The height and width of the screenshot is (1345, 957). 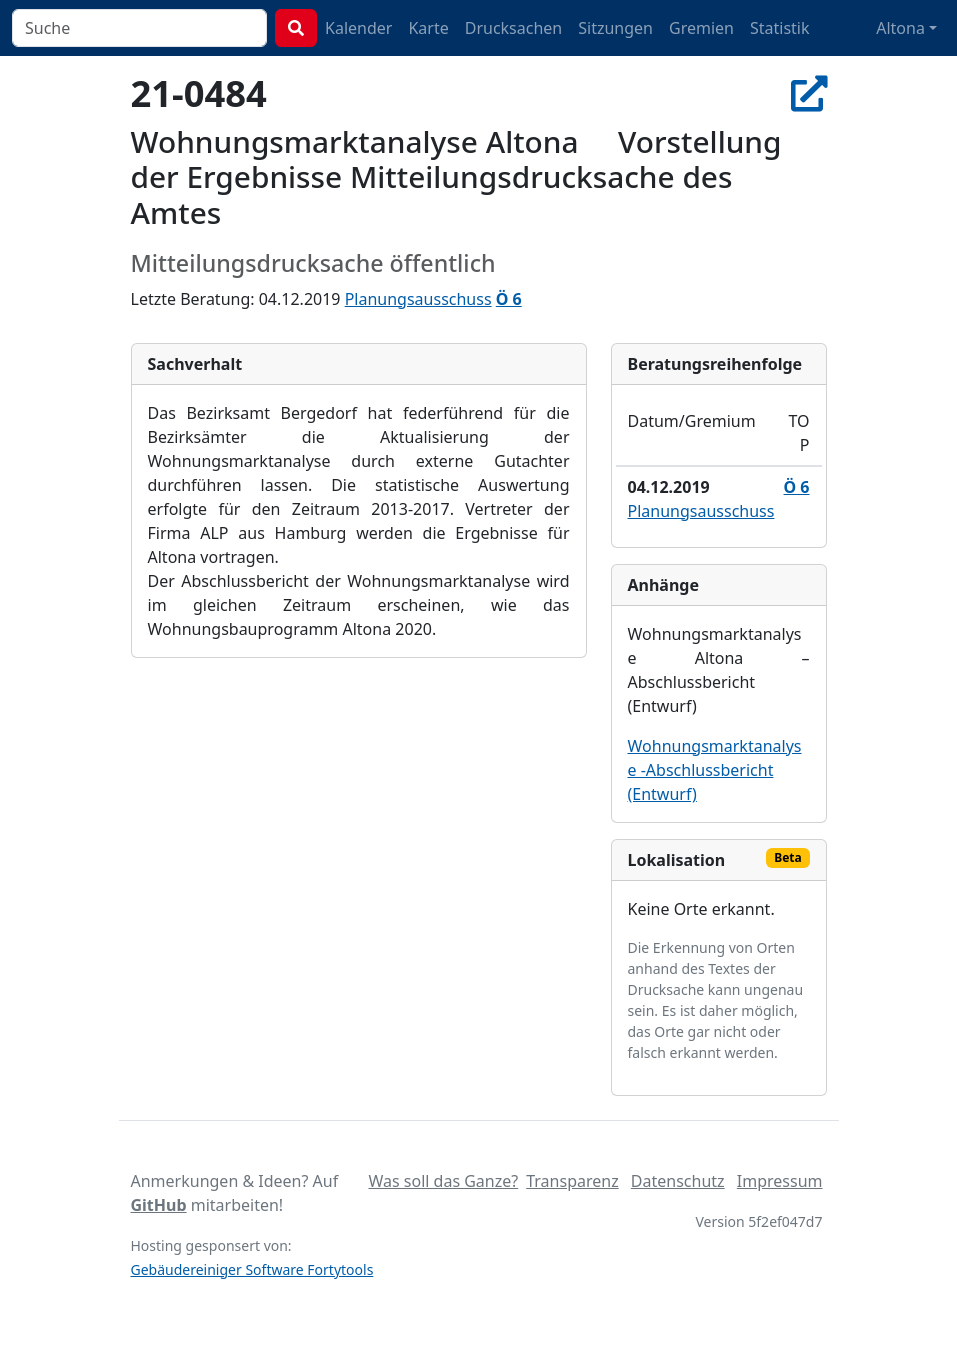 I want to click on Wohnungsmarktanalyse -Abschlussbericht (Entwurf), so click(x=715, y=770).